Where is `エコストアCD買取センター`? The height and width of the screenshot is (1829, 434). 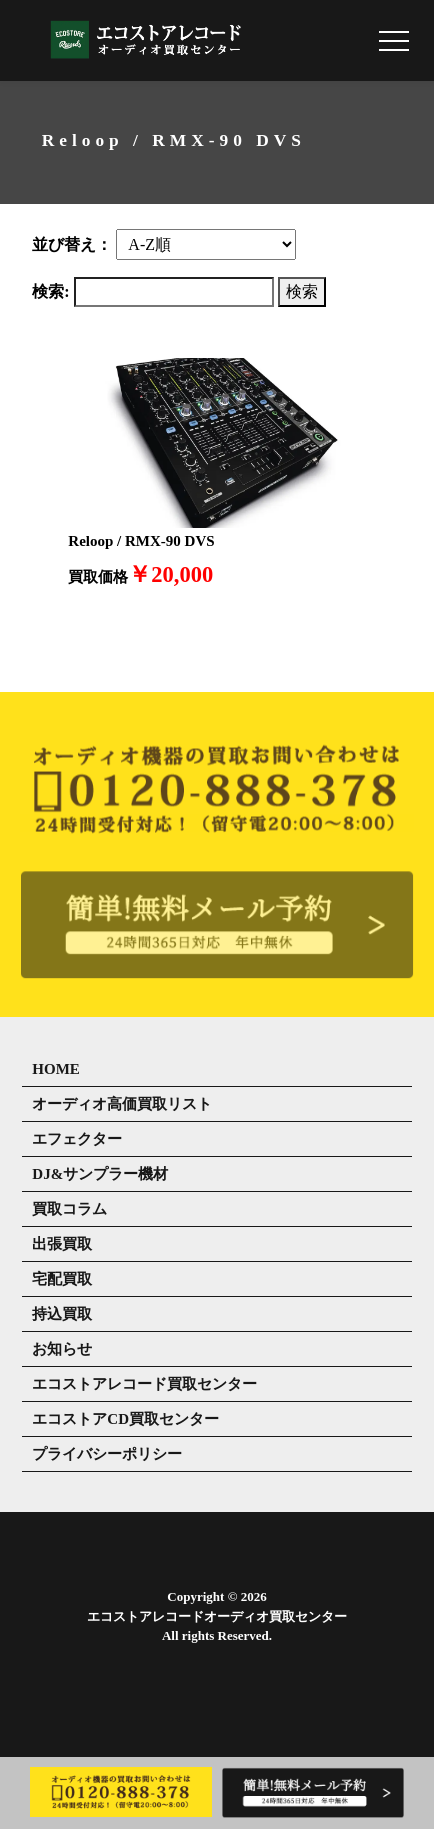
エコストアCD買取センター is located at coordinates (125, 1419).